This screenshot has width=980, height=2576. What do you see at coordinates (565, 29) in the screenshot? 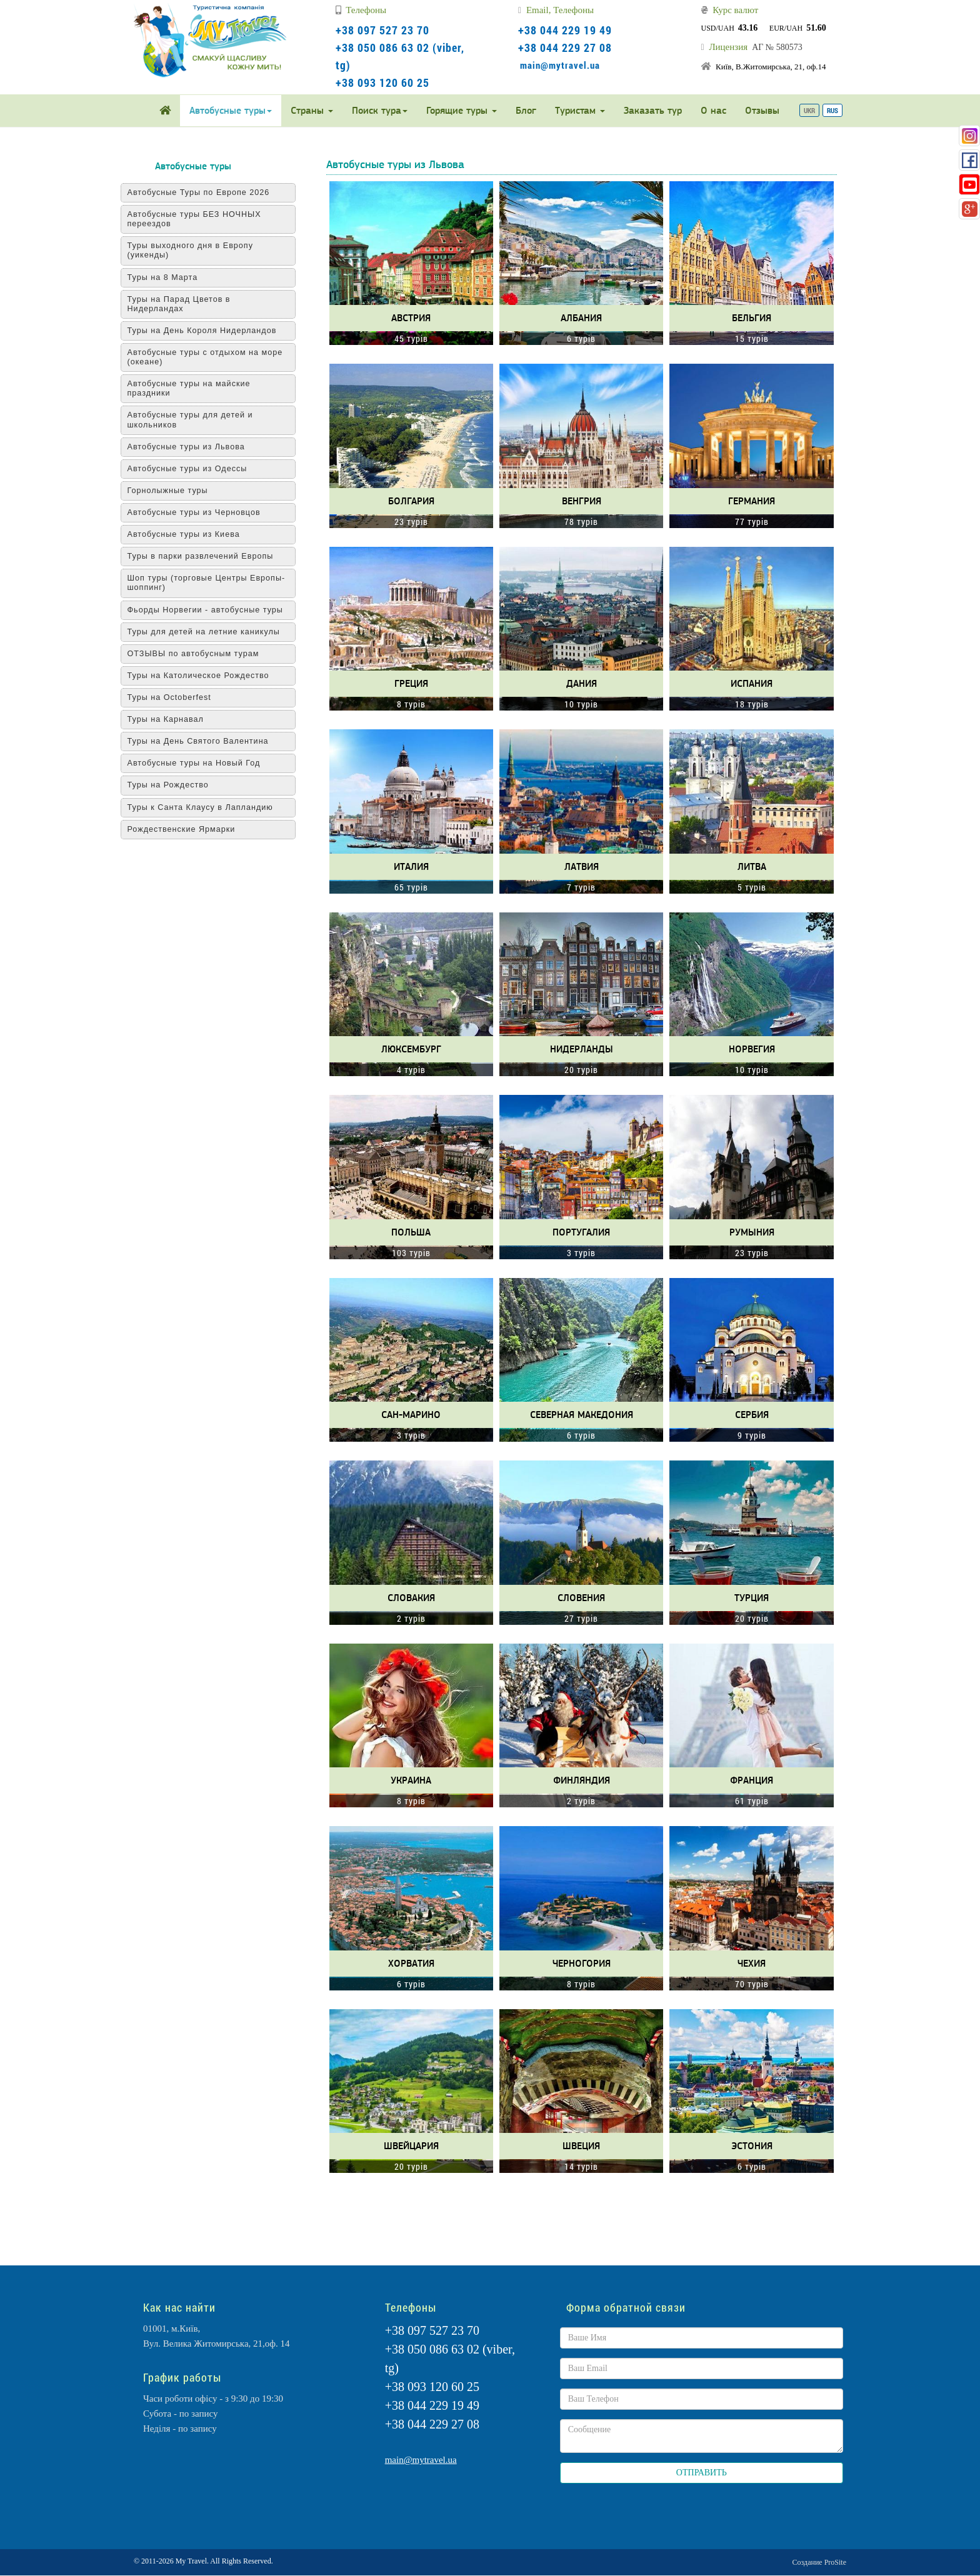
I see `+38 044 229 19 49` at bounding box center [565, 29].